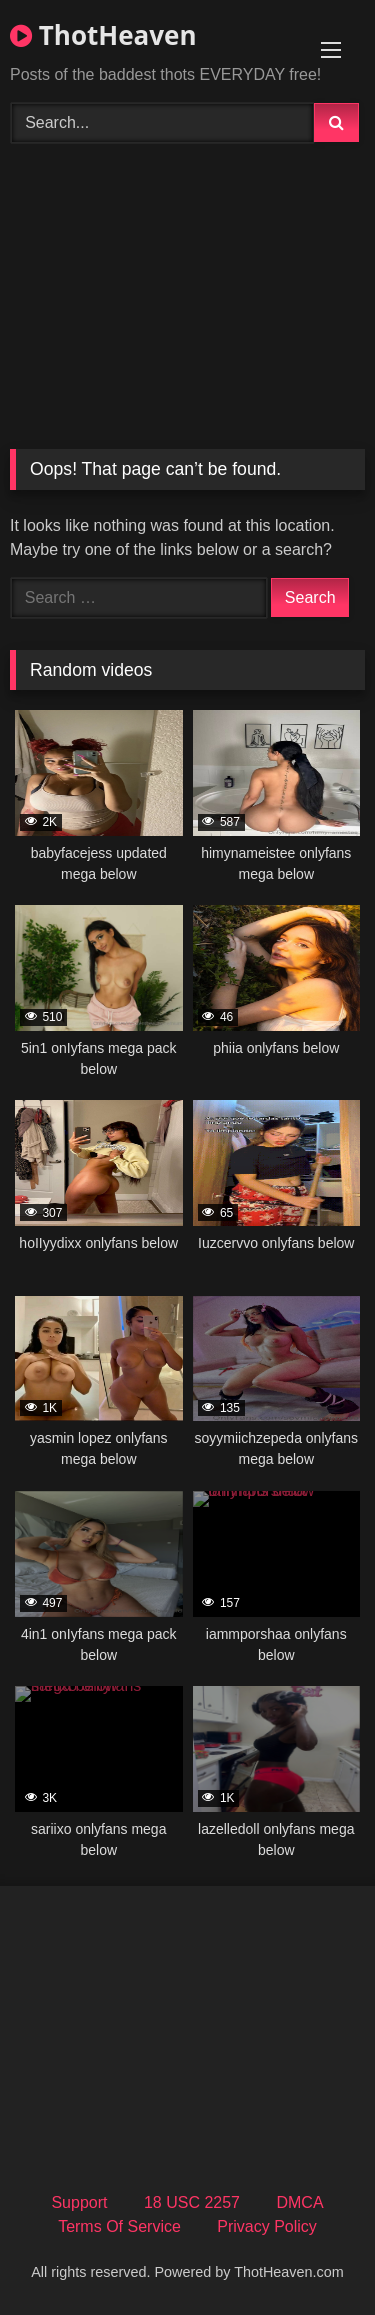  What do you see at coordinates (79, 2202) in the screenshot?
I see `Support` at bounding box center [79, 2202].